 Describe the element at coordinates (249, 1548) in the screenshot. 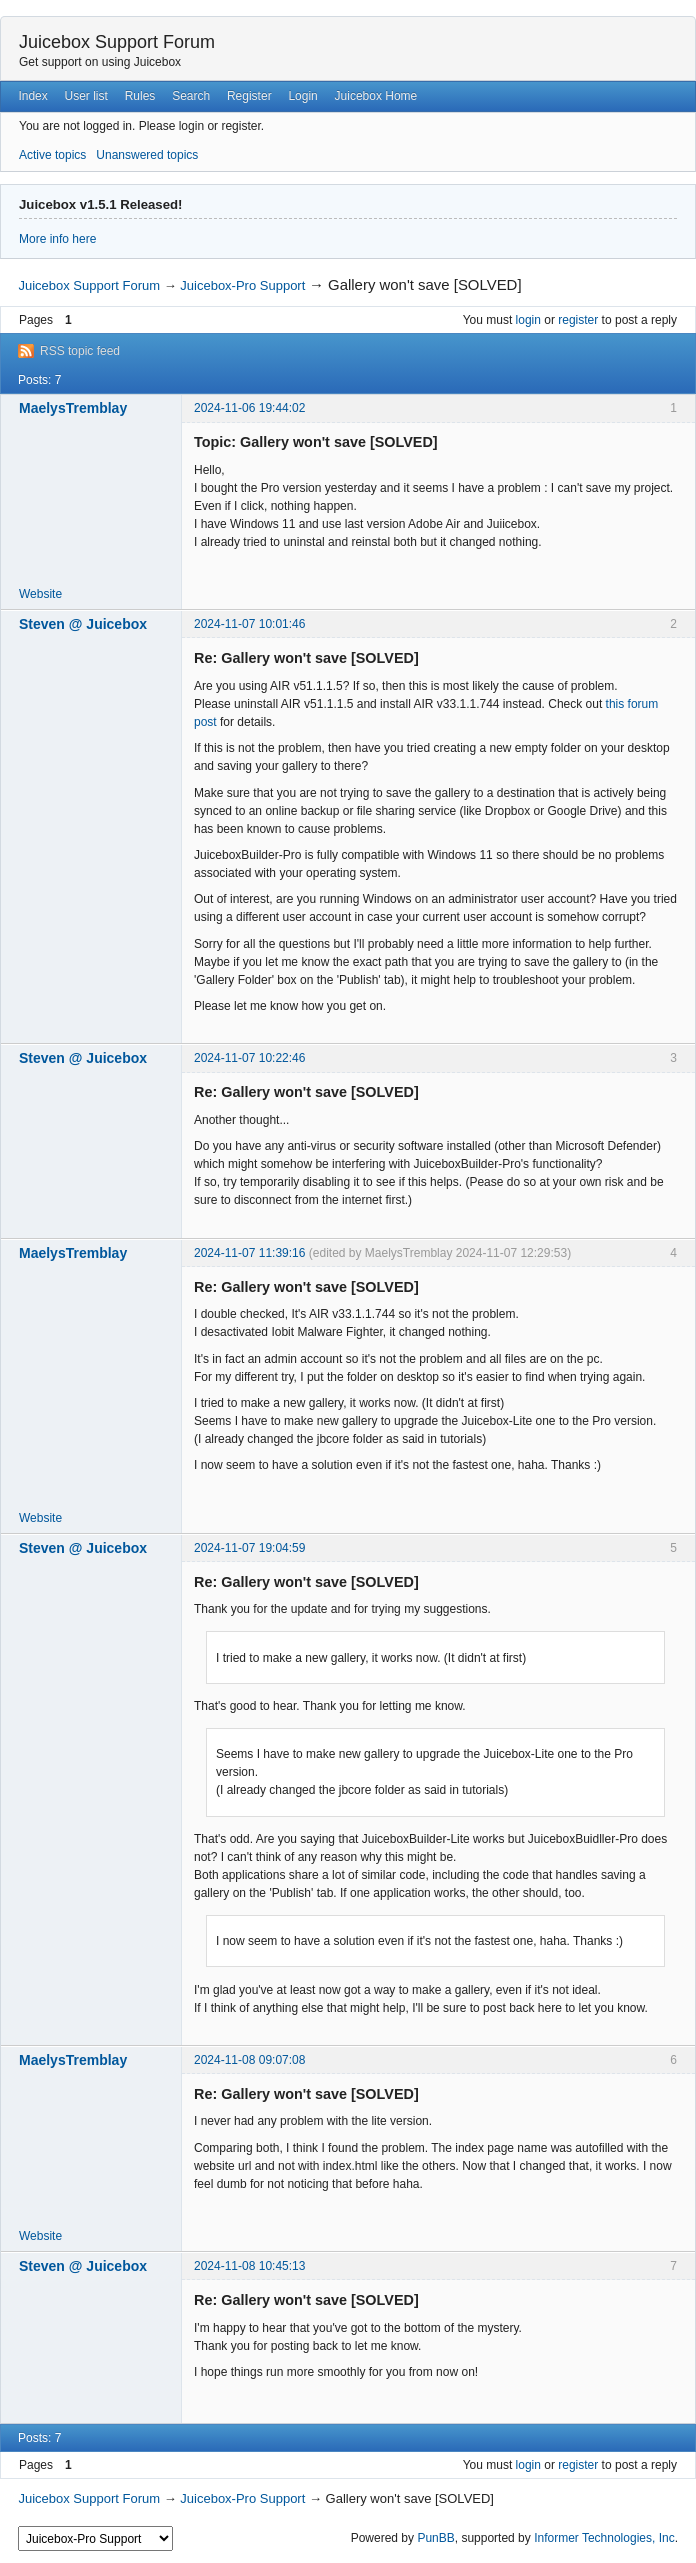

I see `2024-11-07 19:04:59` at that location.